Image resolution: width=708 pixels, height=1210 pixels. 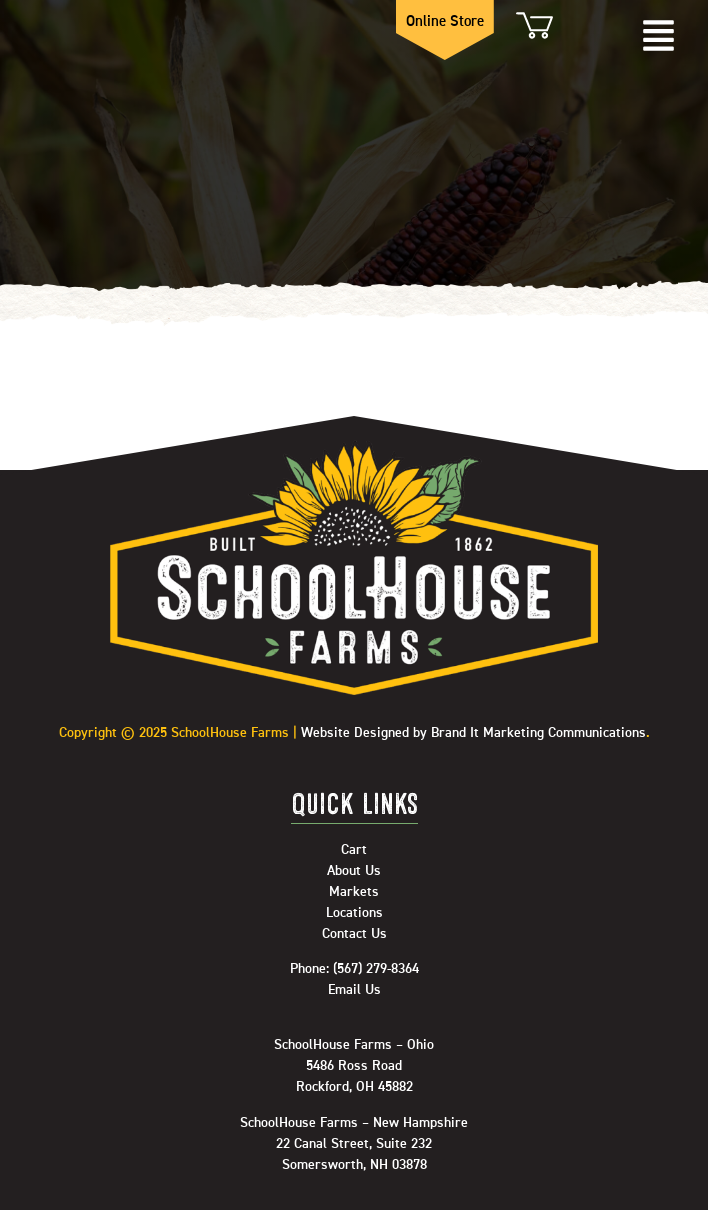 What do you see at coordinates (354, 913) in the screenshot?
I see `Locations` at bounding box center [354, 913].